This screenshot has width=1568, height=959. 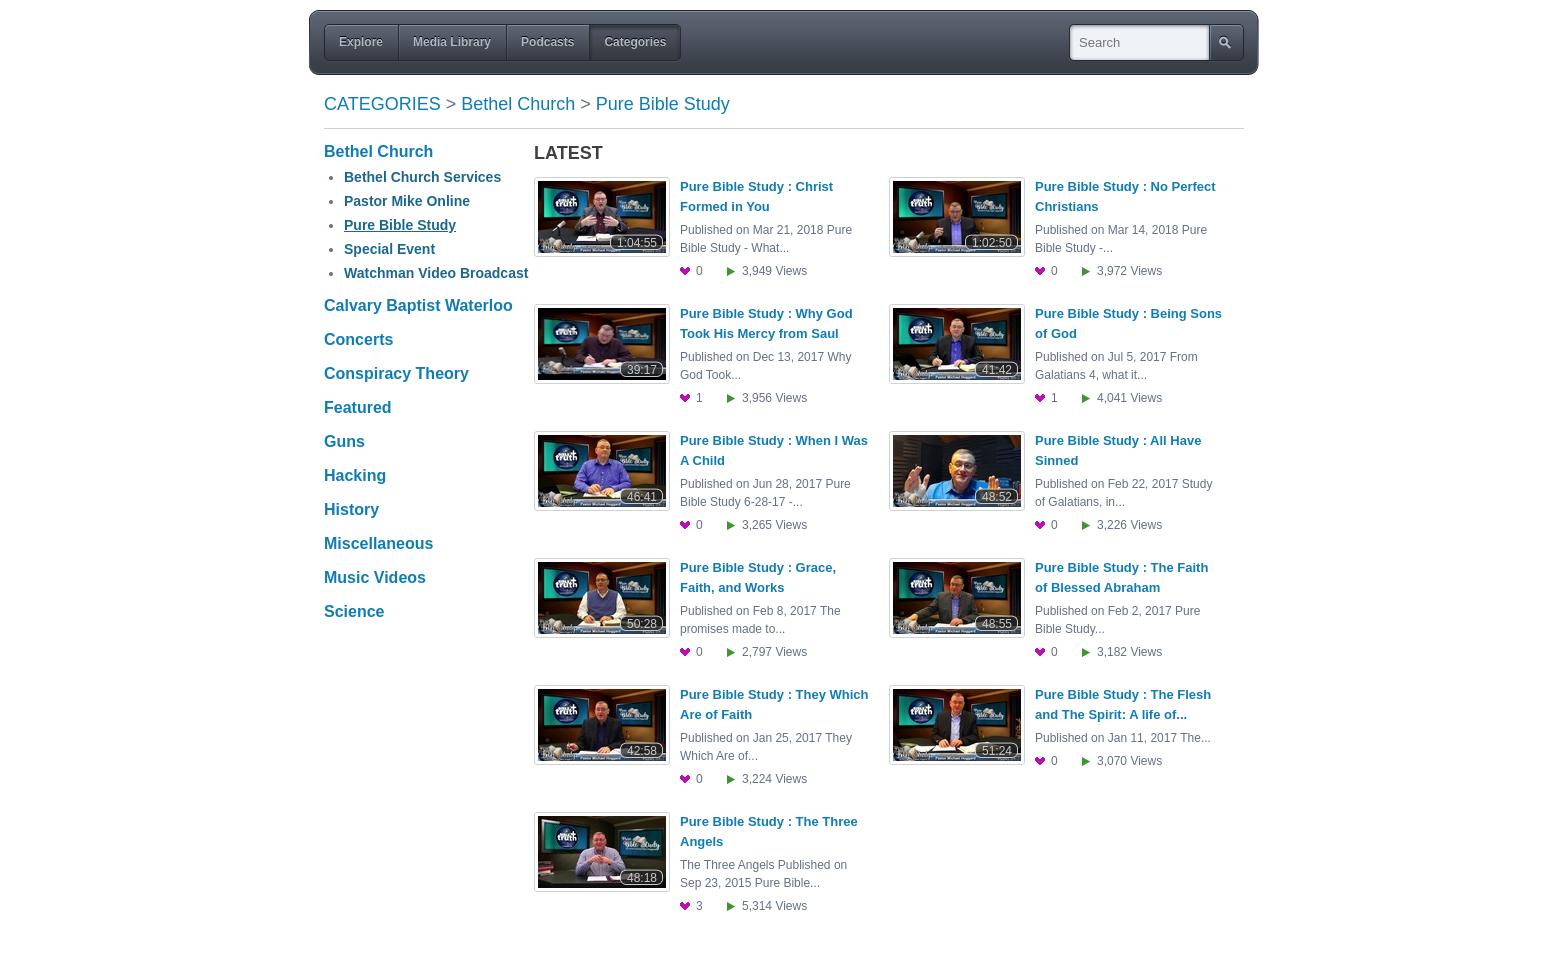 What do you see at coordinates (378, 543) in the screenshot?
I see `Miscellaneous` at bounding box center [378, 543].